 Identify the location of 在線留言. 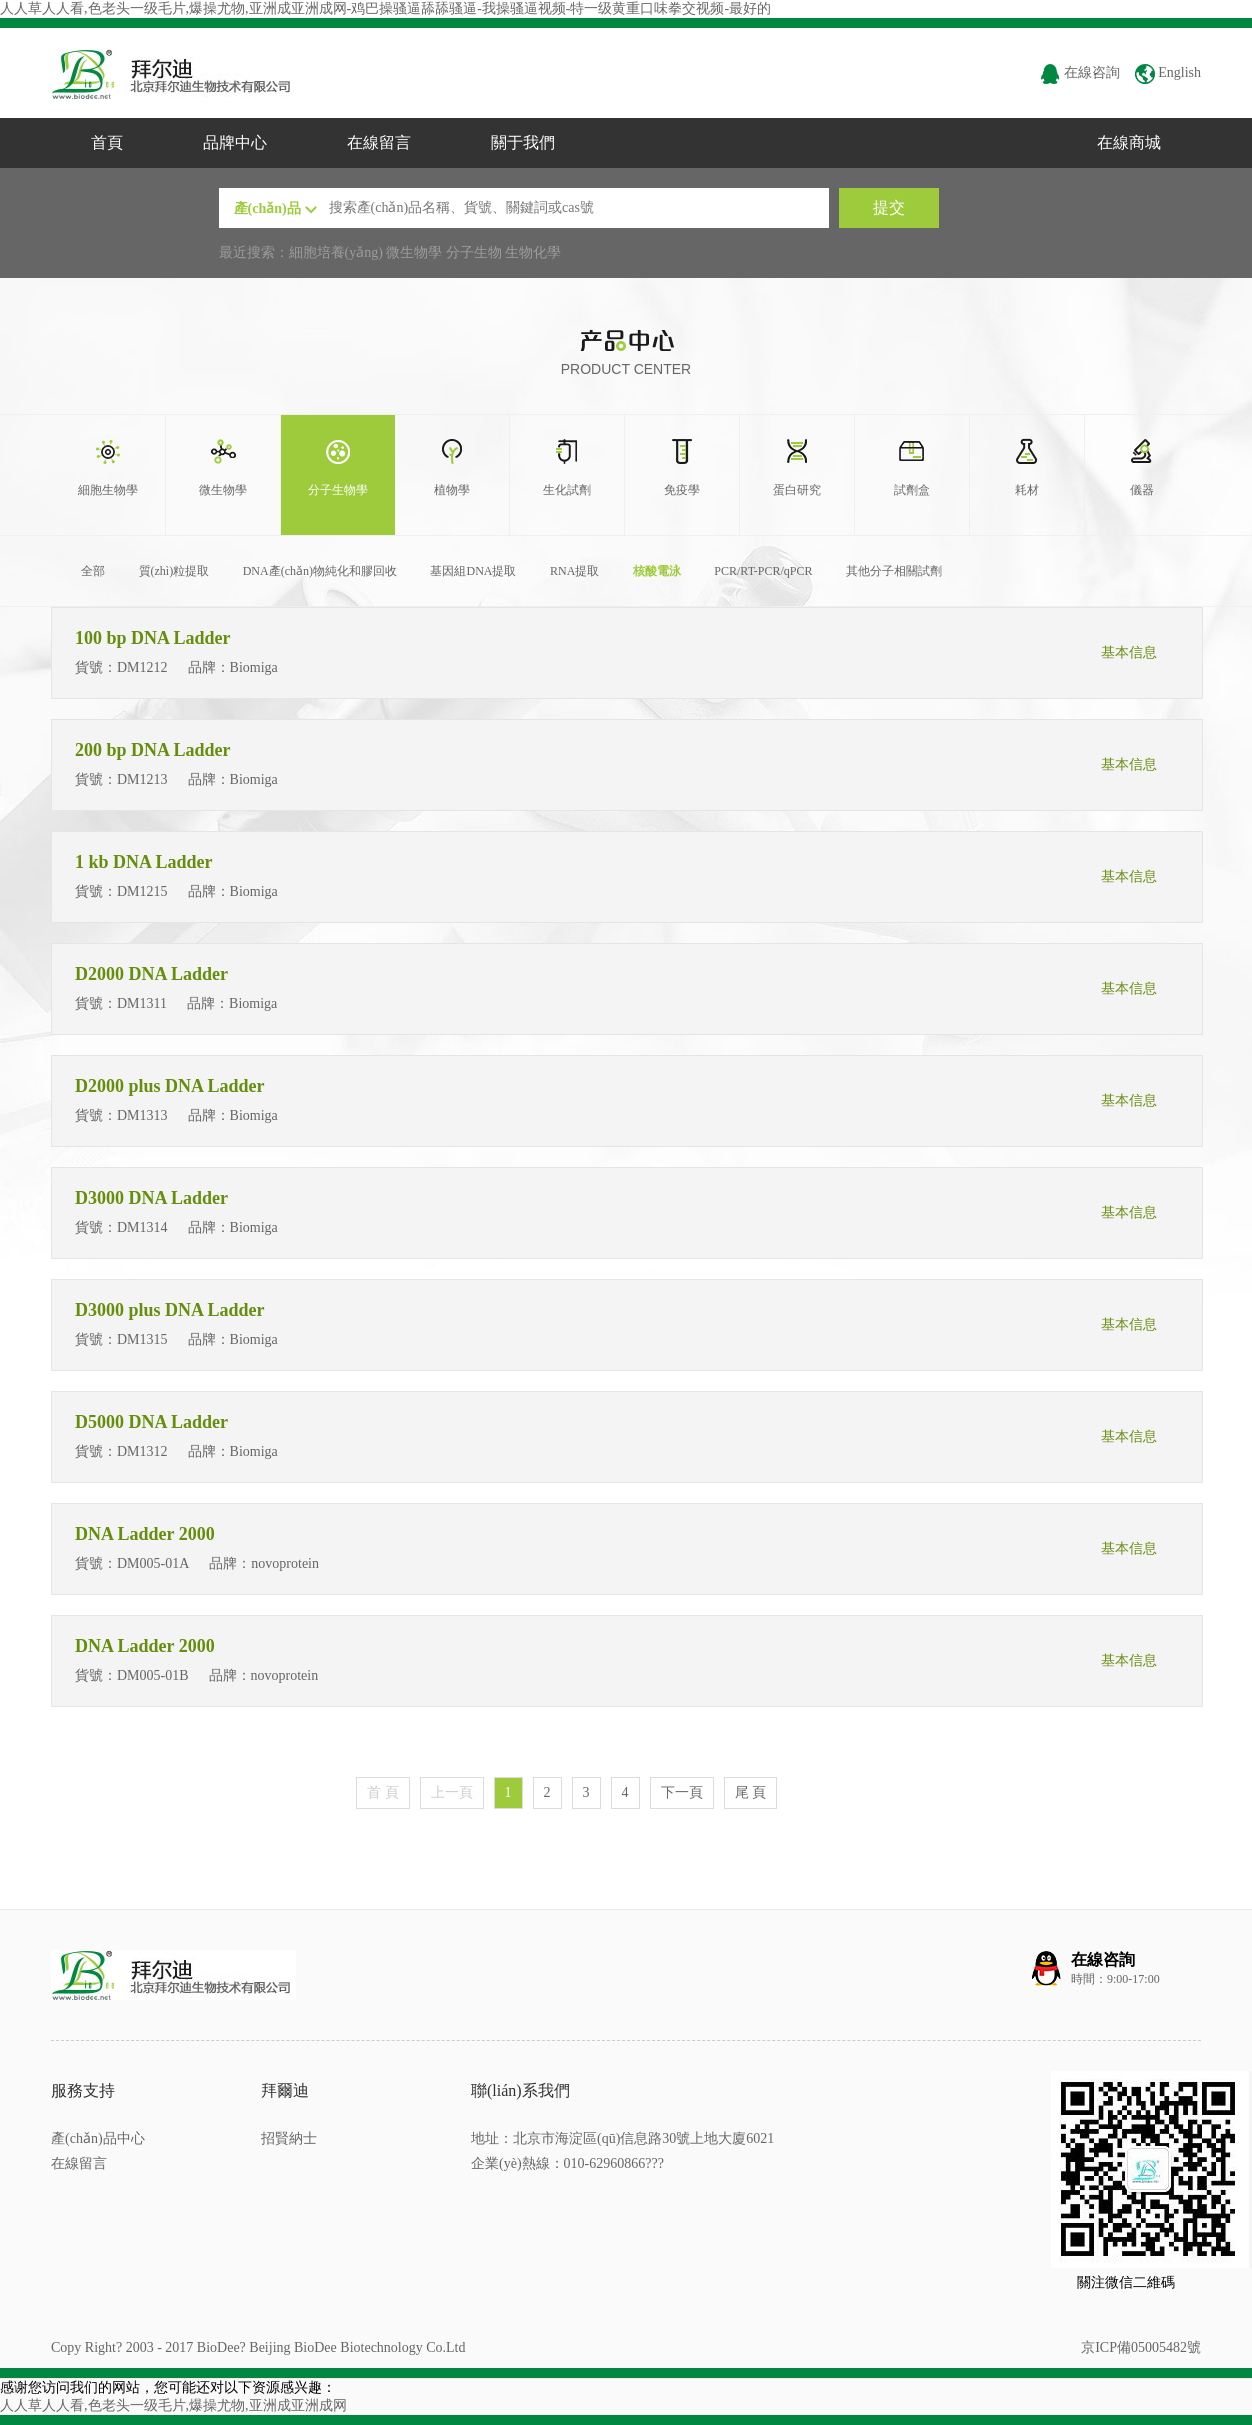
(379, 142).